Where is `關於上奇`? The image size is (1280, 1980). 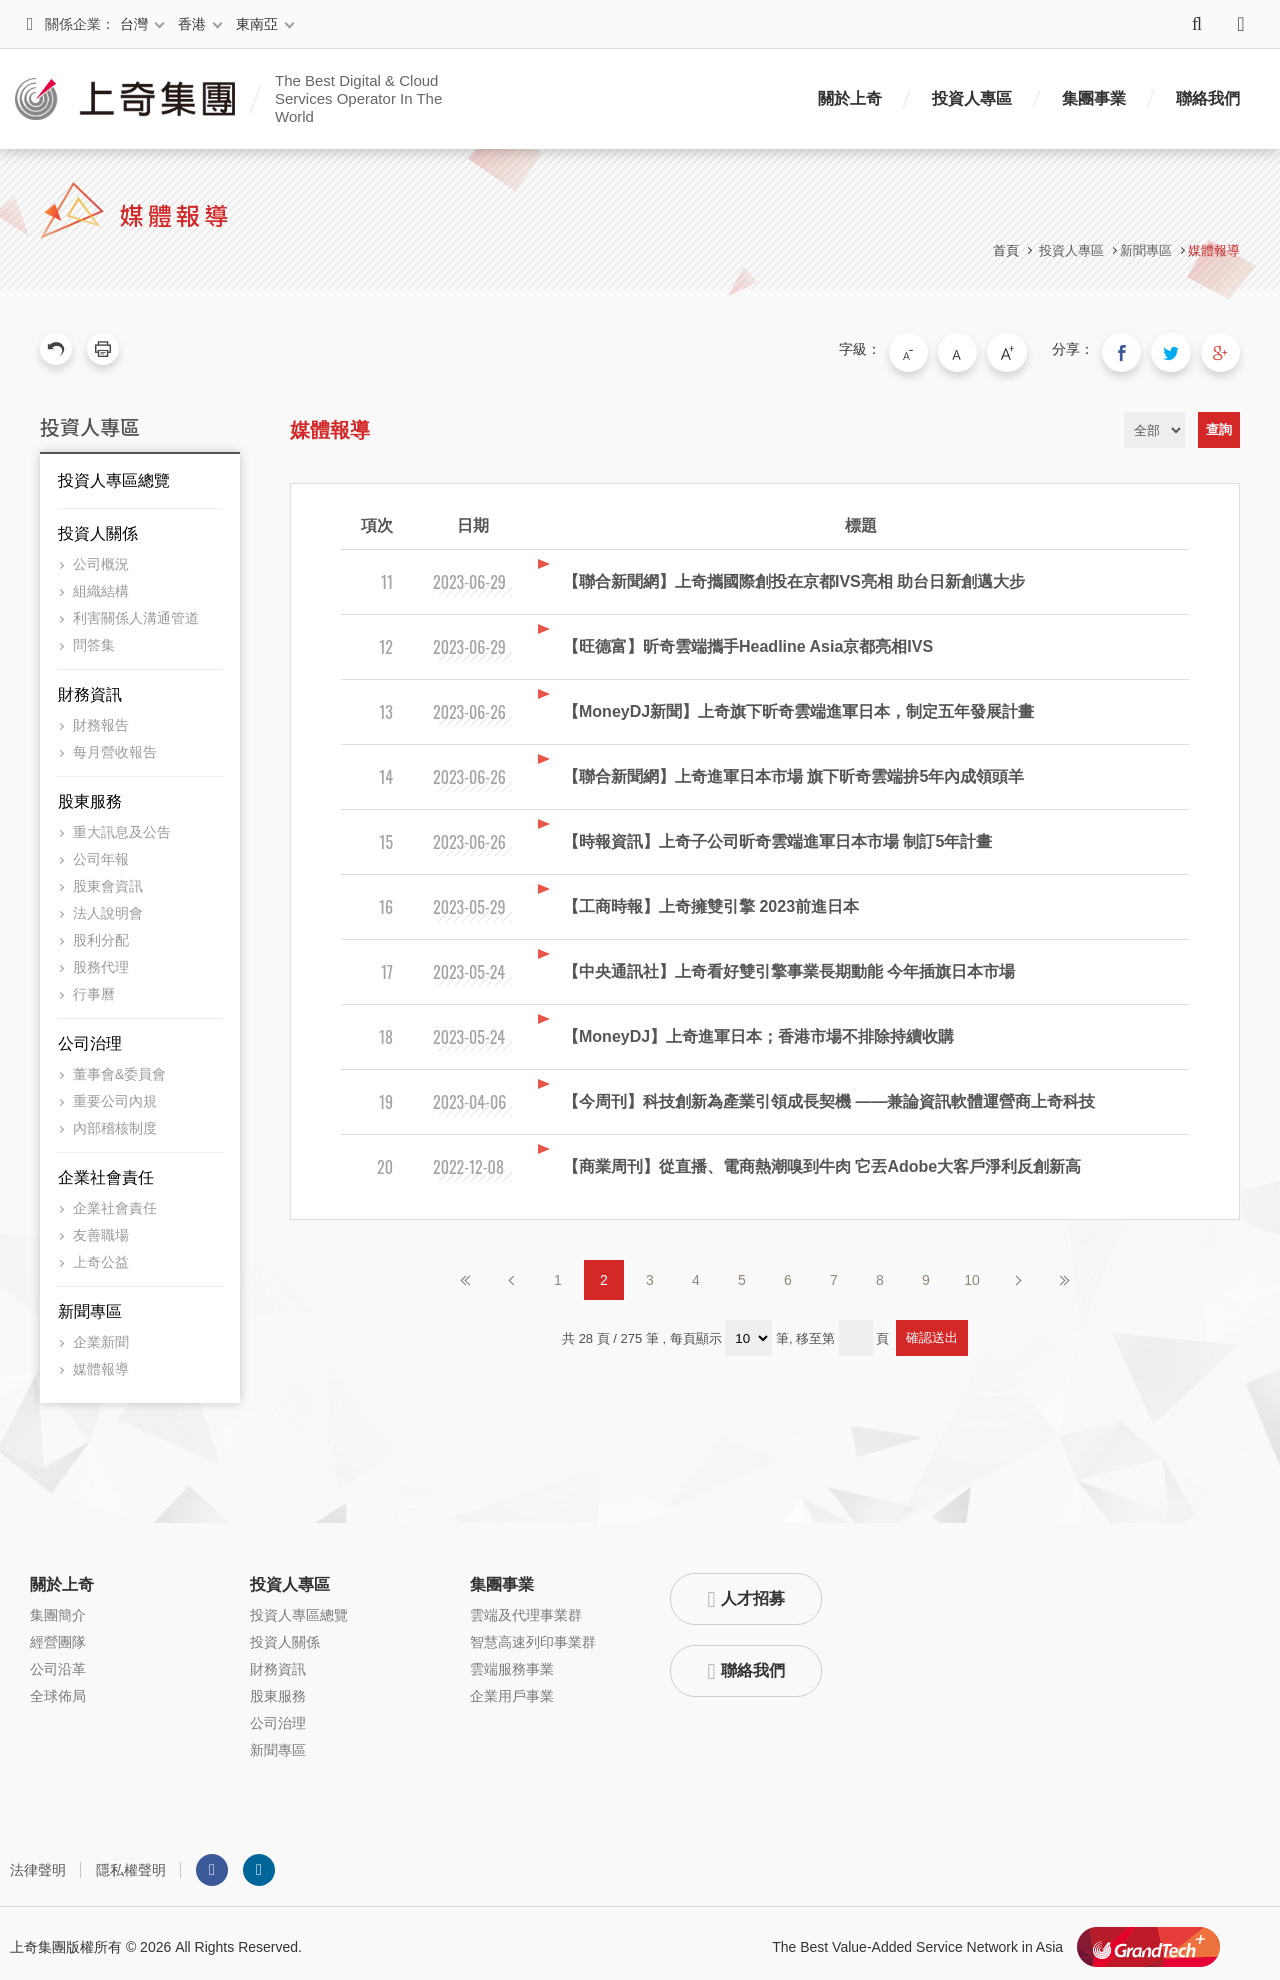 關於上奇 is located at coordinates (850, 98).